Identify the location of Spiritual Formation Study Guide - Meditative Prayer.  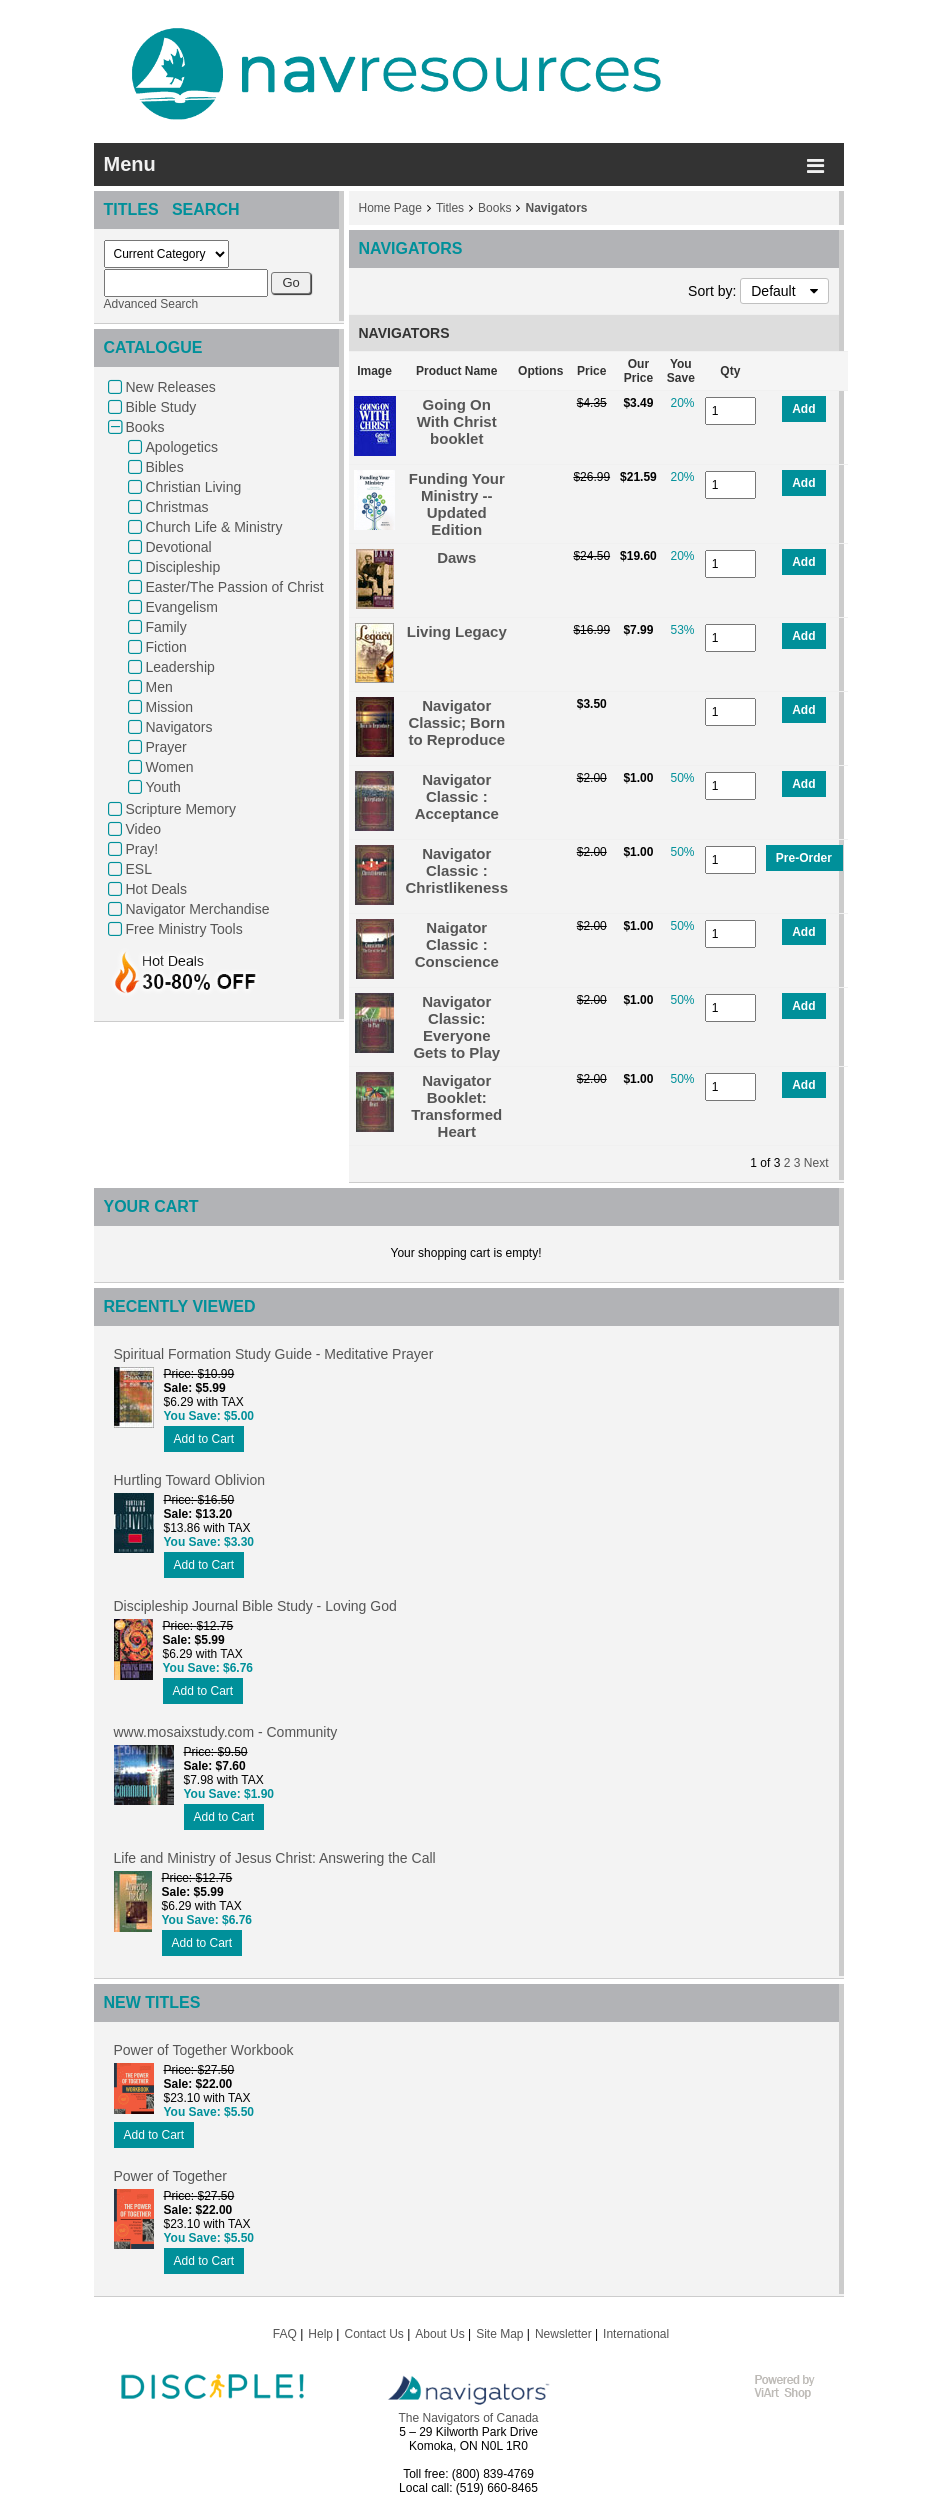
(274, 1354).